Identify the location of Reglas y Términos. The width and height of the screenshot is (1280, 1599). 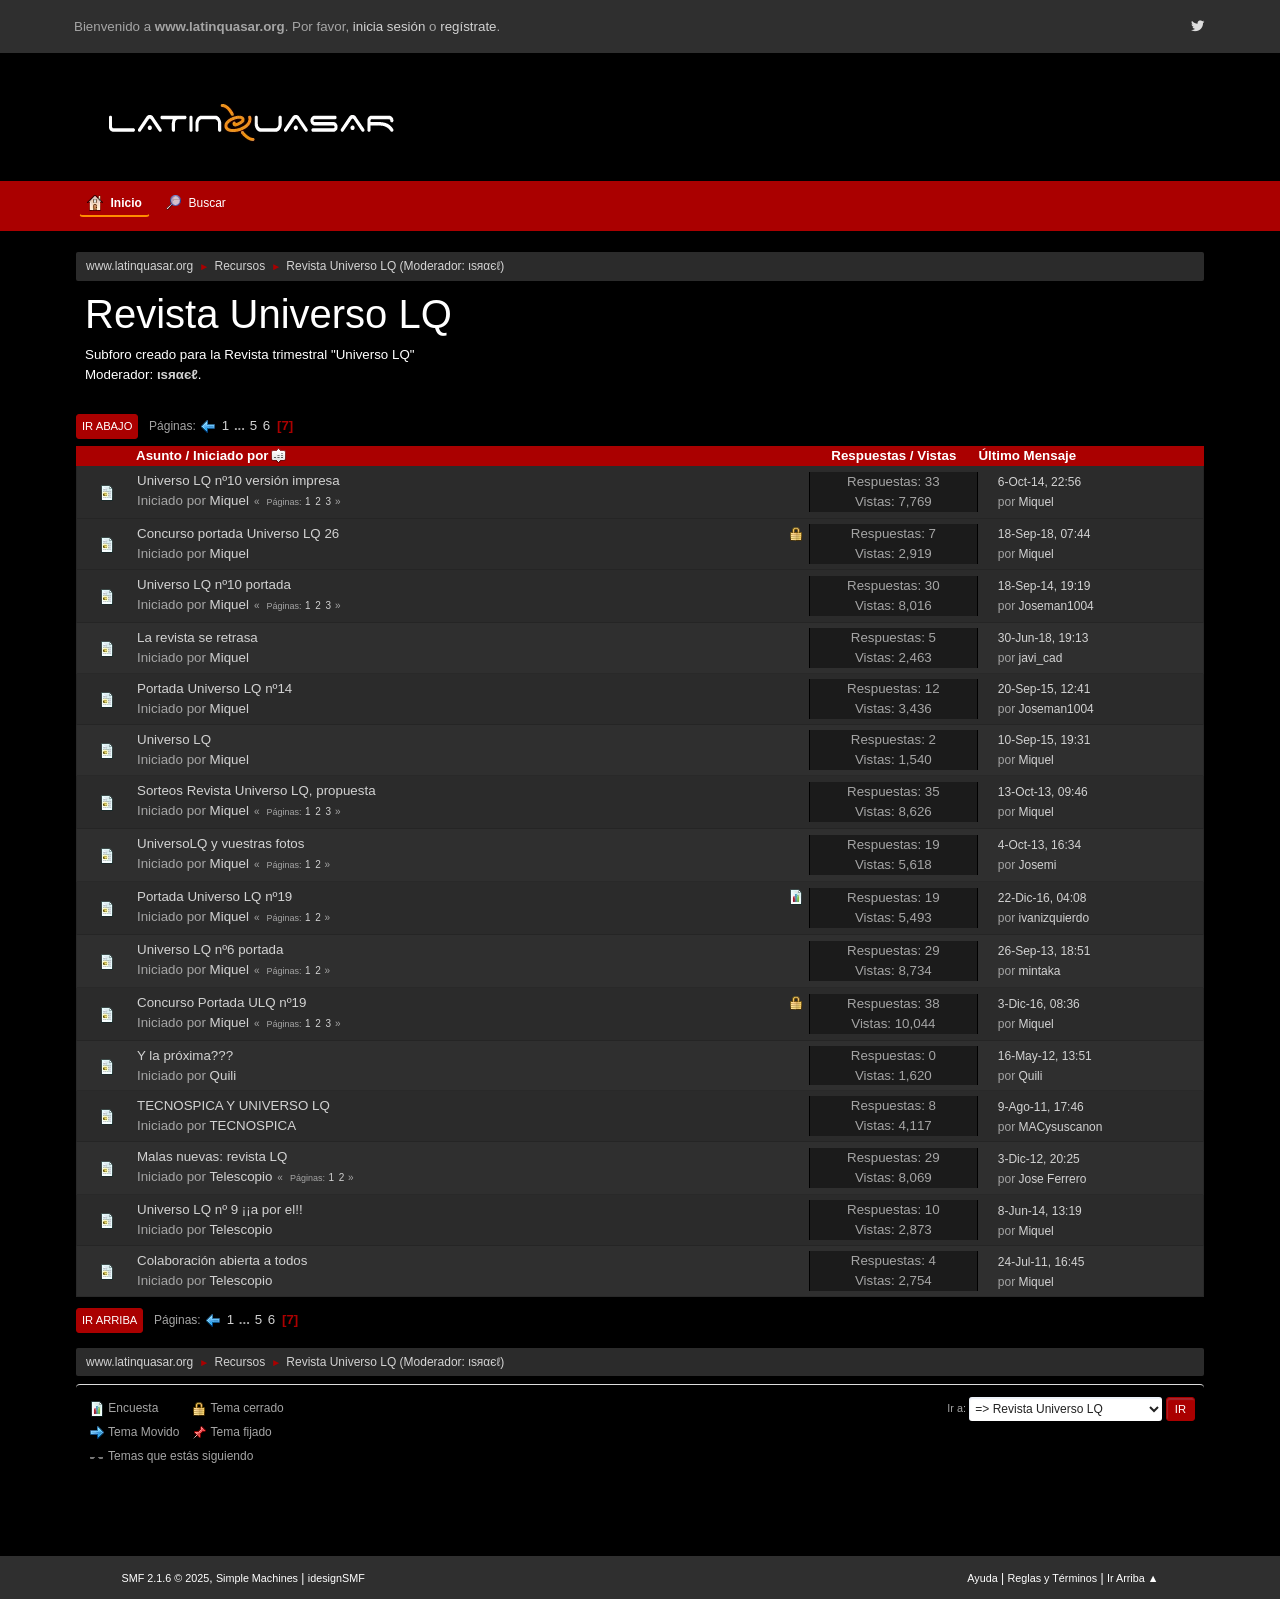
(1053, 1578).